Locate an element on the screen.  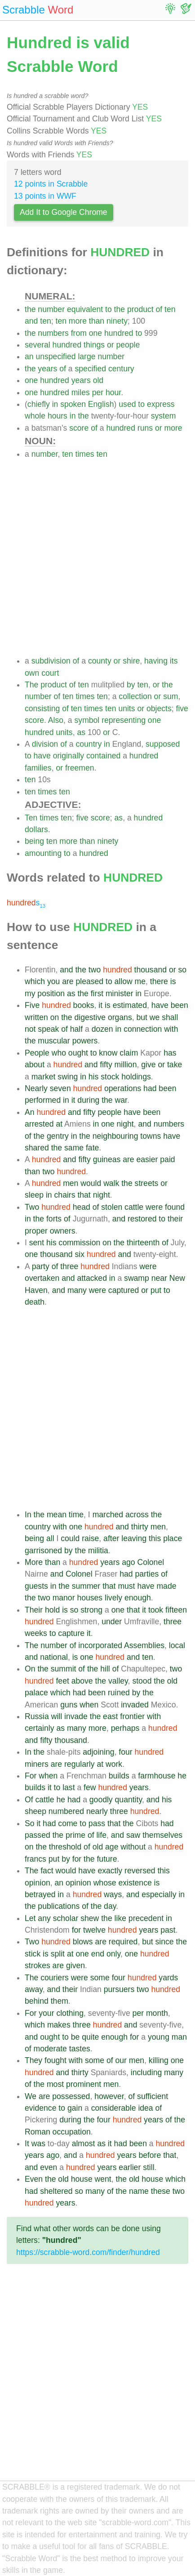
my is located at coordinates (30, 993).